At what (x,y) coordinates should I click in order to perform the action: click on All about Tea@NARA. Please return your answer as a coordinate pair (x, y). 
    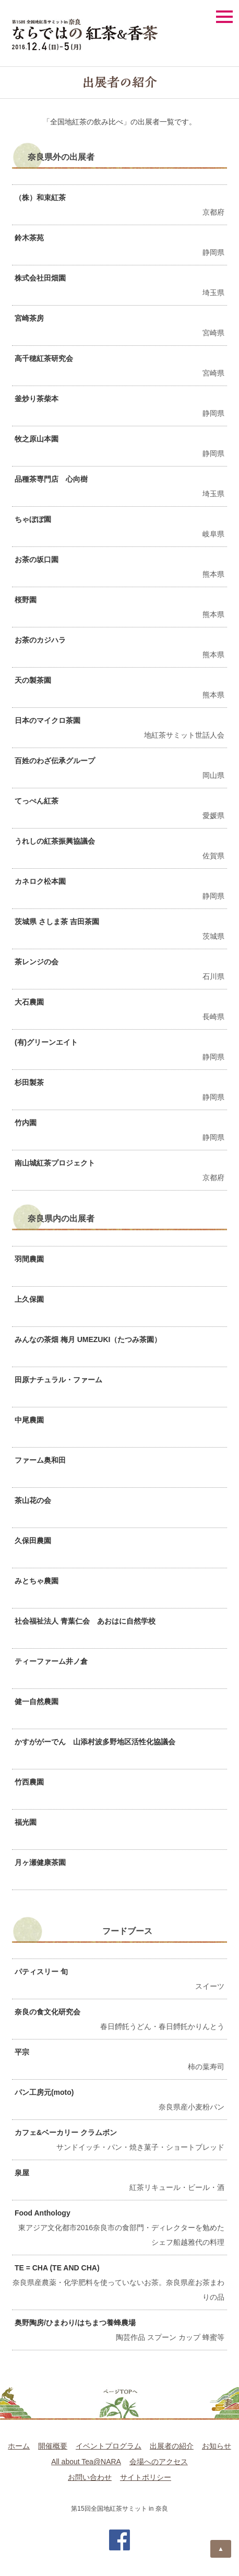
    Looking at the image, I should click on (86, 2461).